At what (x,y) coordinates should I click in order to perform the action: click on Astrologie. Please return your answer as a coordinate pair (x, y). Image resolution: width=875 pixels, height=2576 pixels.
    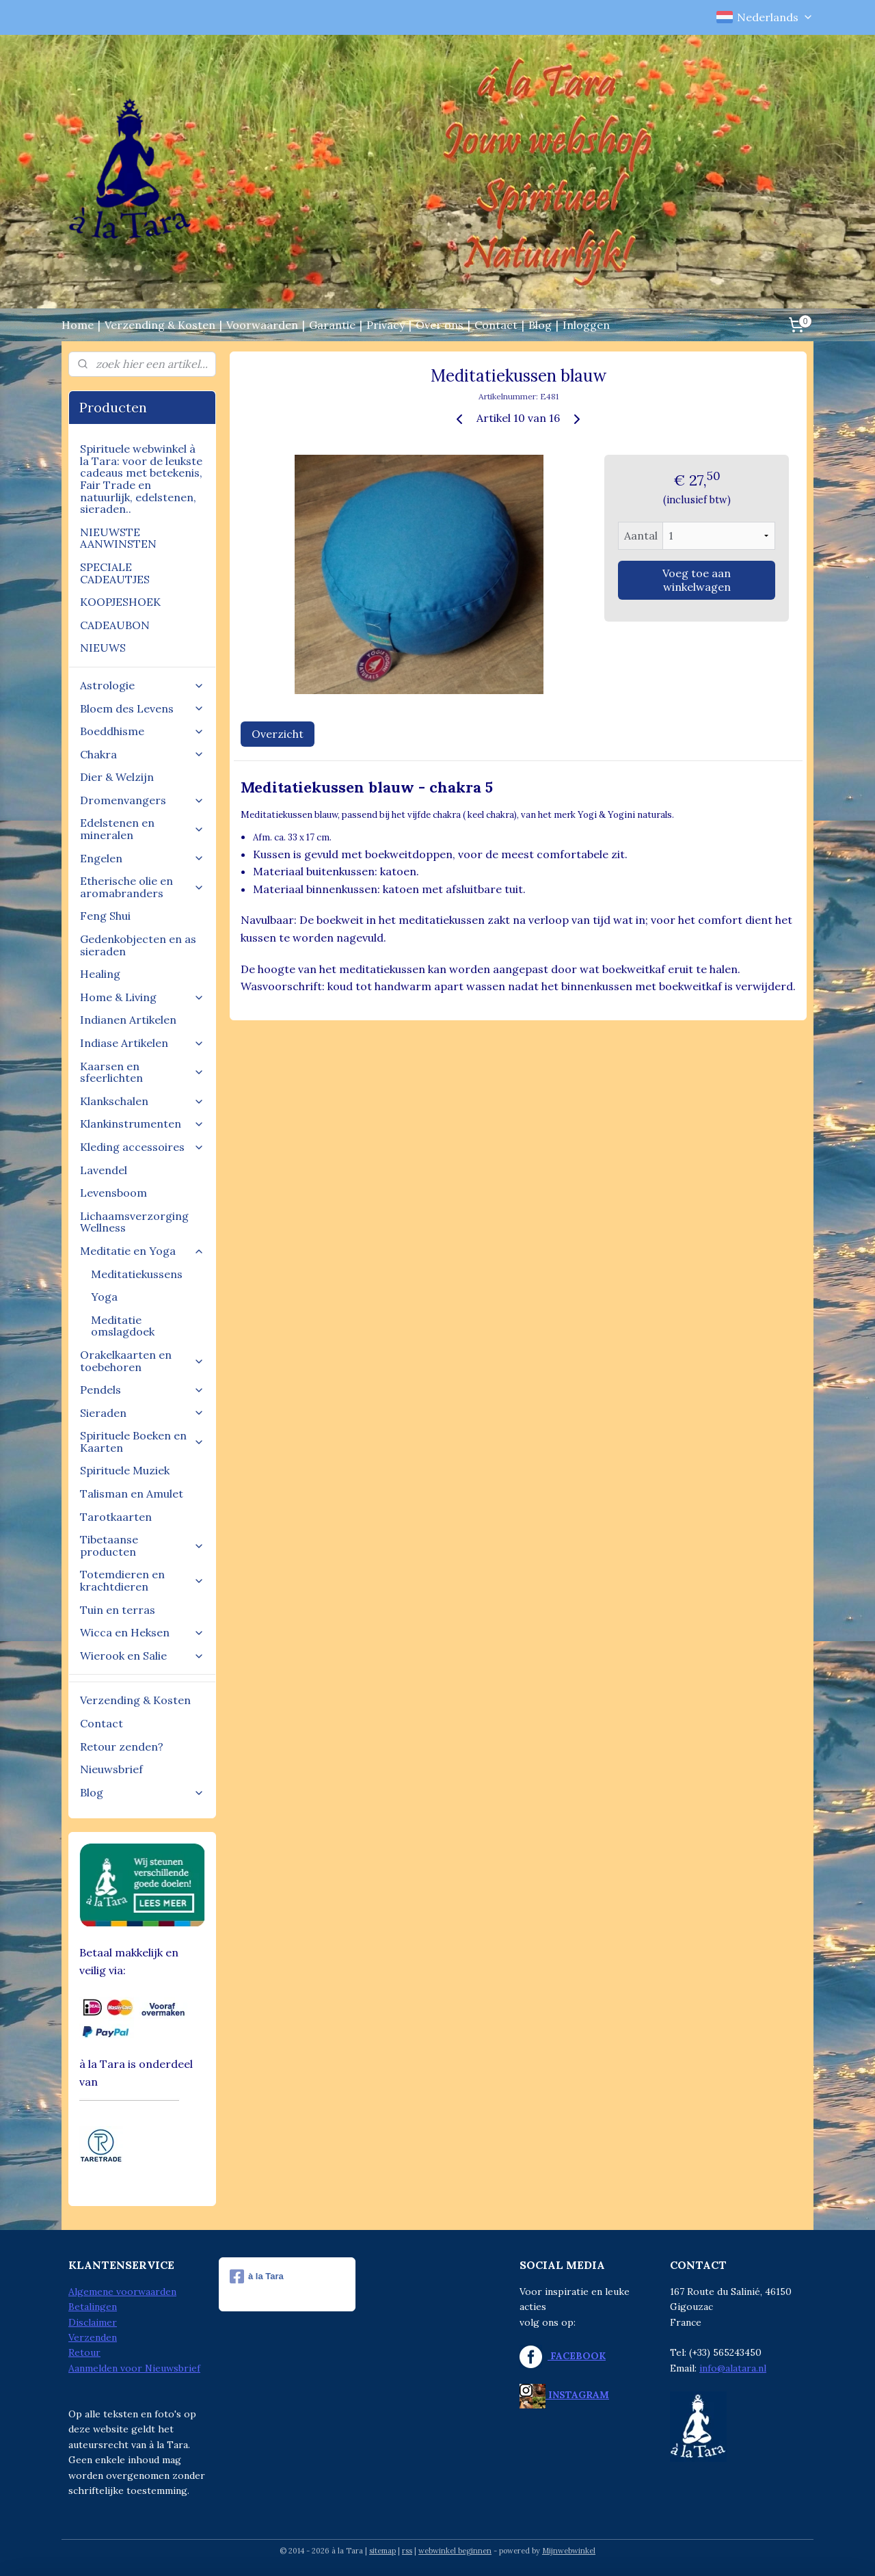
    Looking at the image, I should click on (142, 685).